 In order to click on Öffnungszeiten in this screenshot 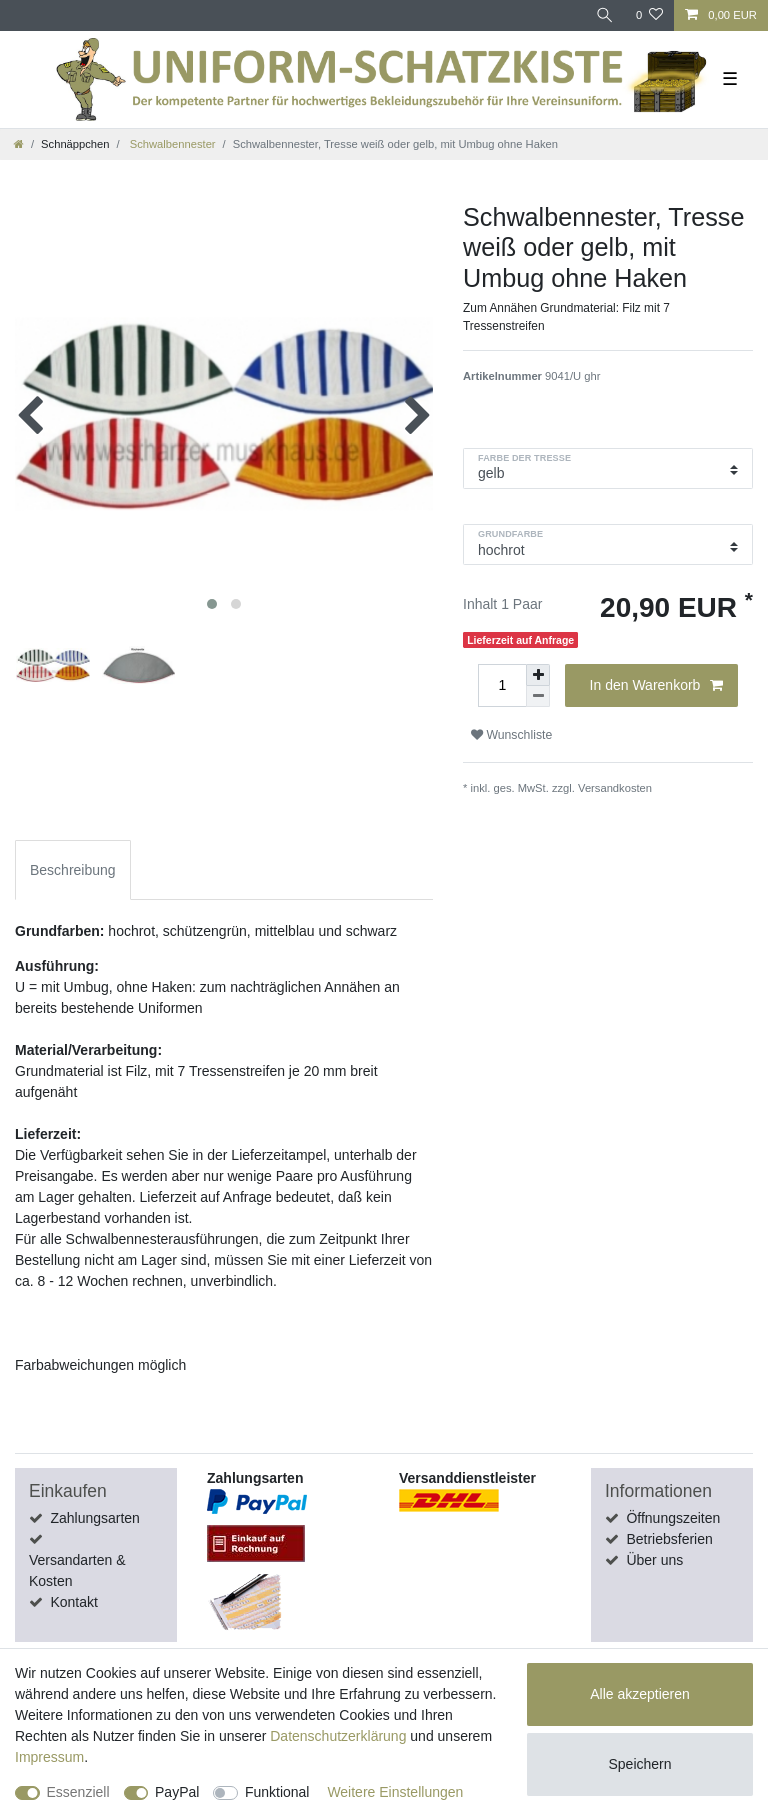, I will do `click(673, 1518)`.